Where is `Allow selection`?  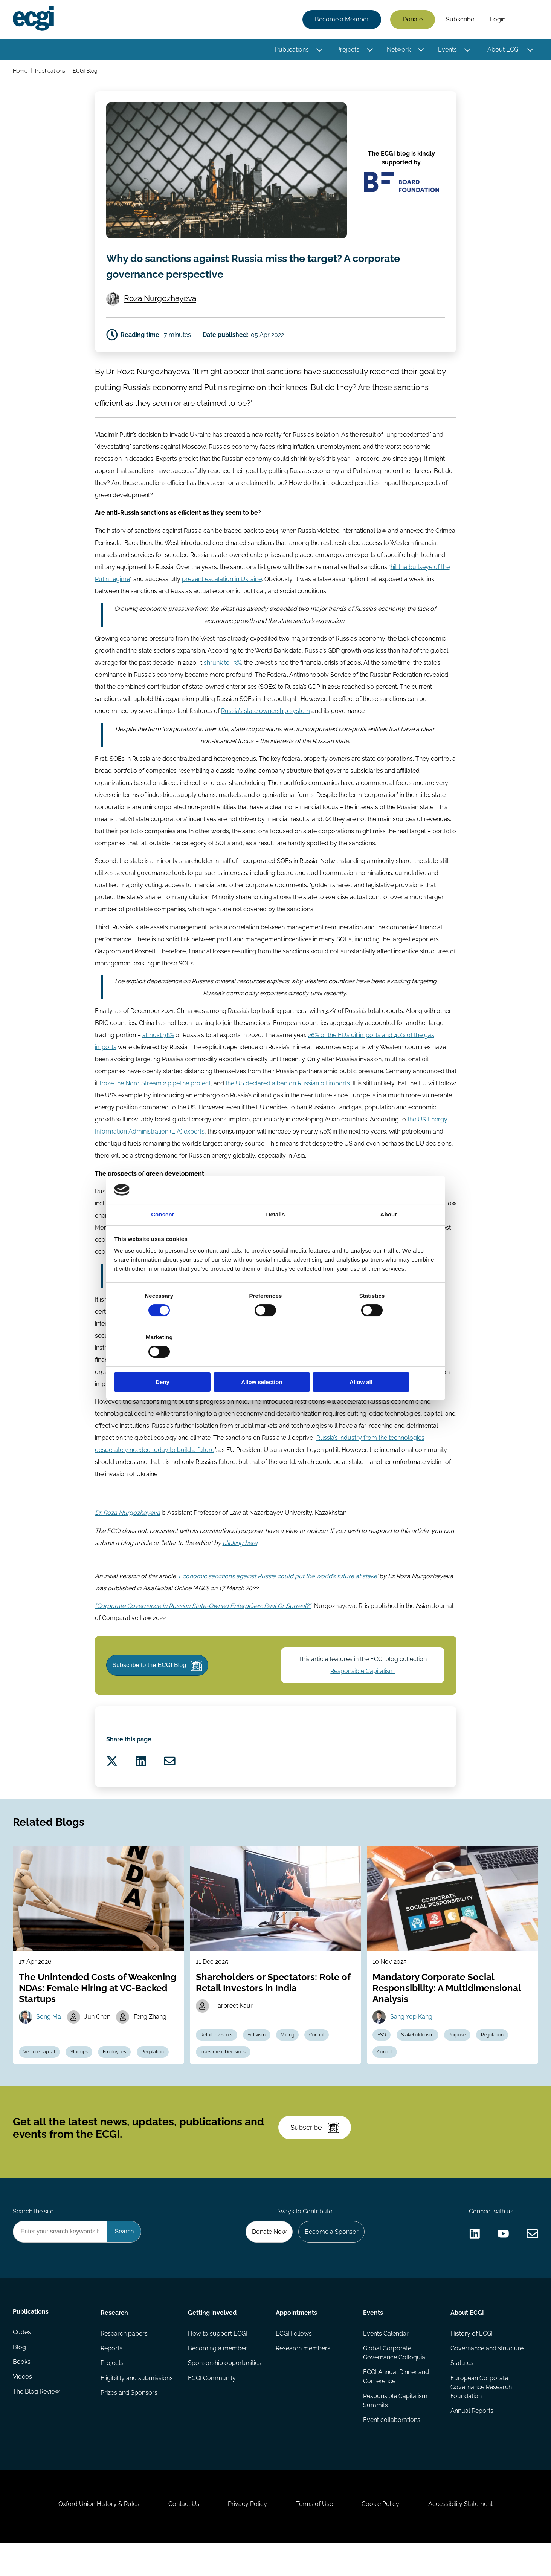
Allow selection is located at coordinates (275, 1361).